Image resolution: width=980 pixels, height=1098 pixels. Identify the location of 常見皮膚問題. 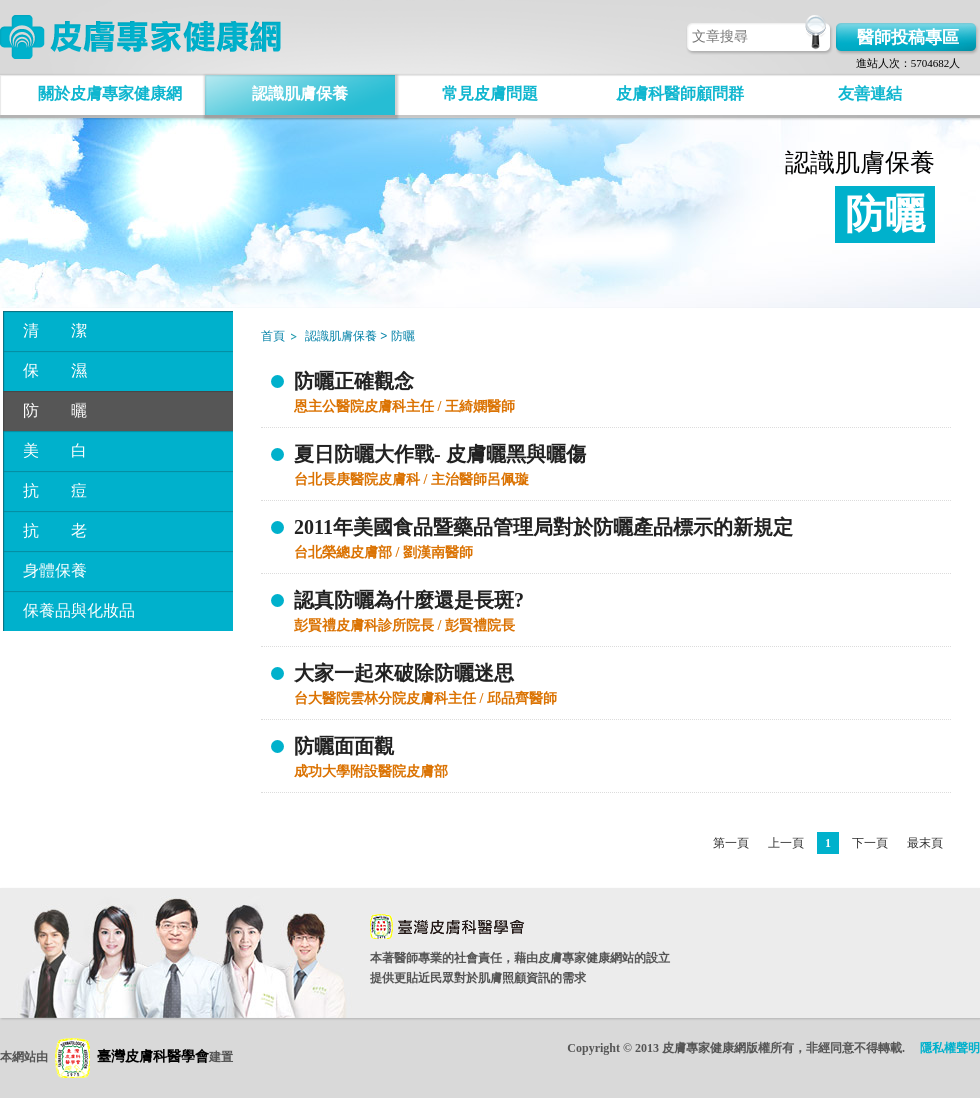
(490, 93).